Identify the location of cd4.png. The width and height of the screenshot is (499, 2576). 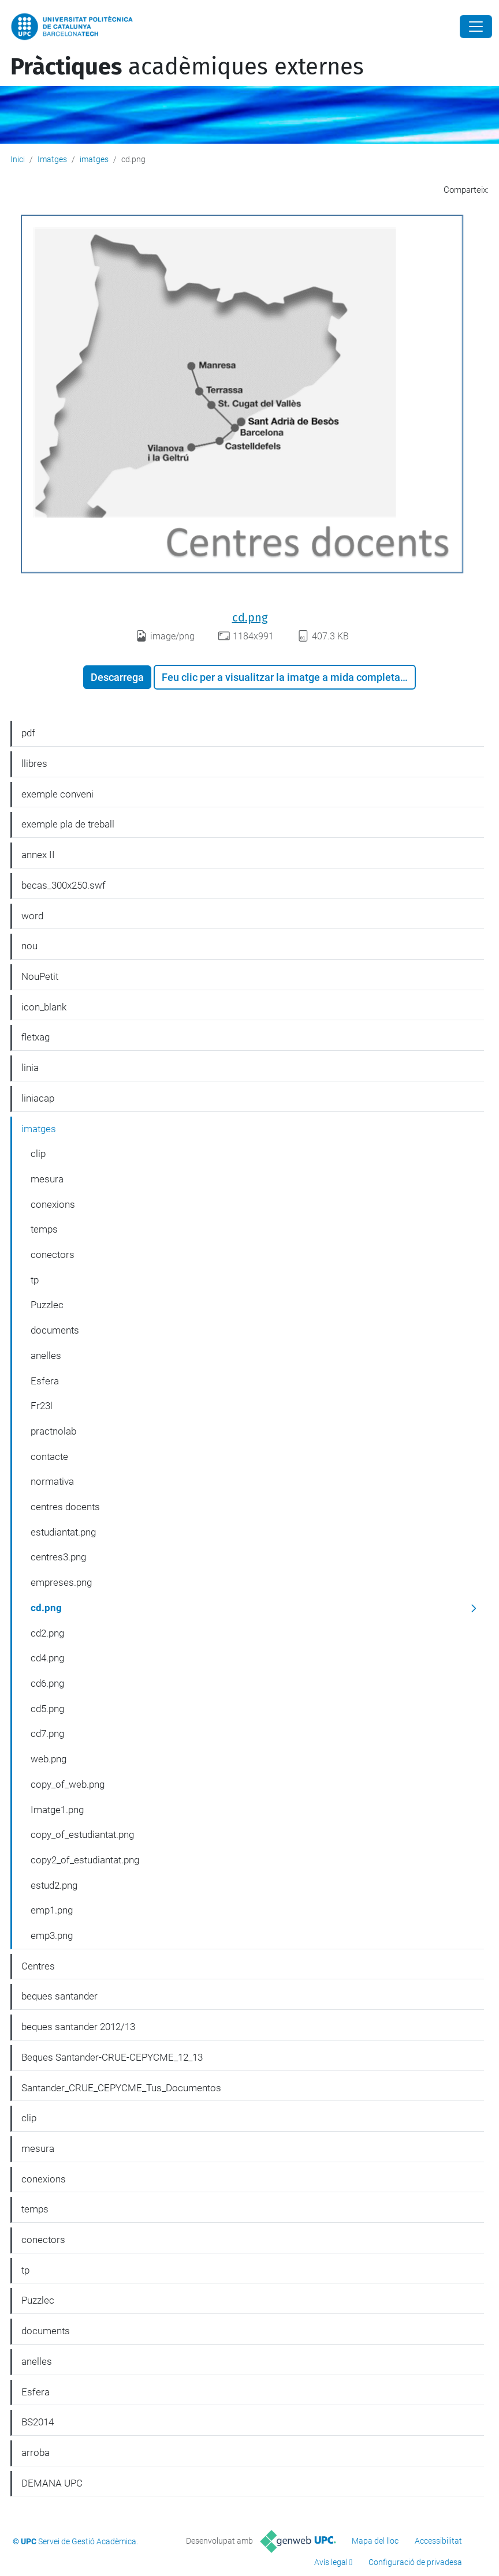
(47, 1658).